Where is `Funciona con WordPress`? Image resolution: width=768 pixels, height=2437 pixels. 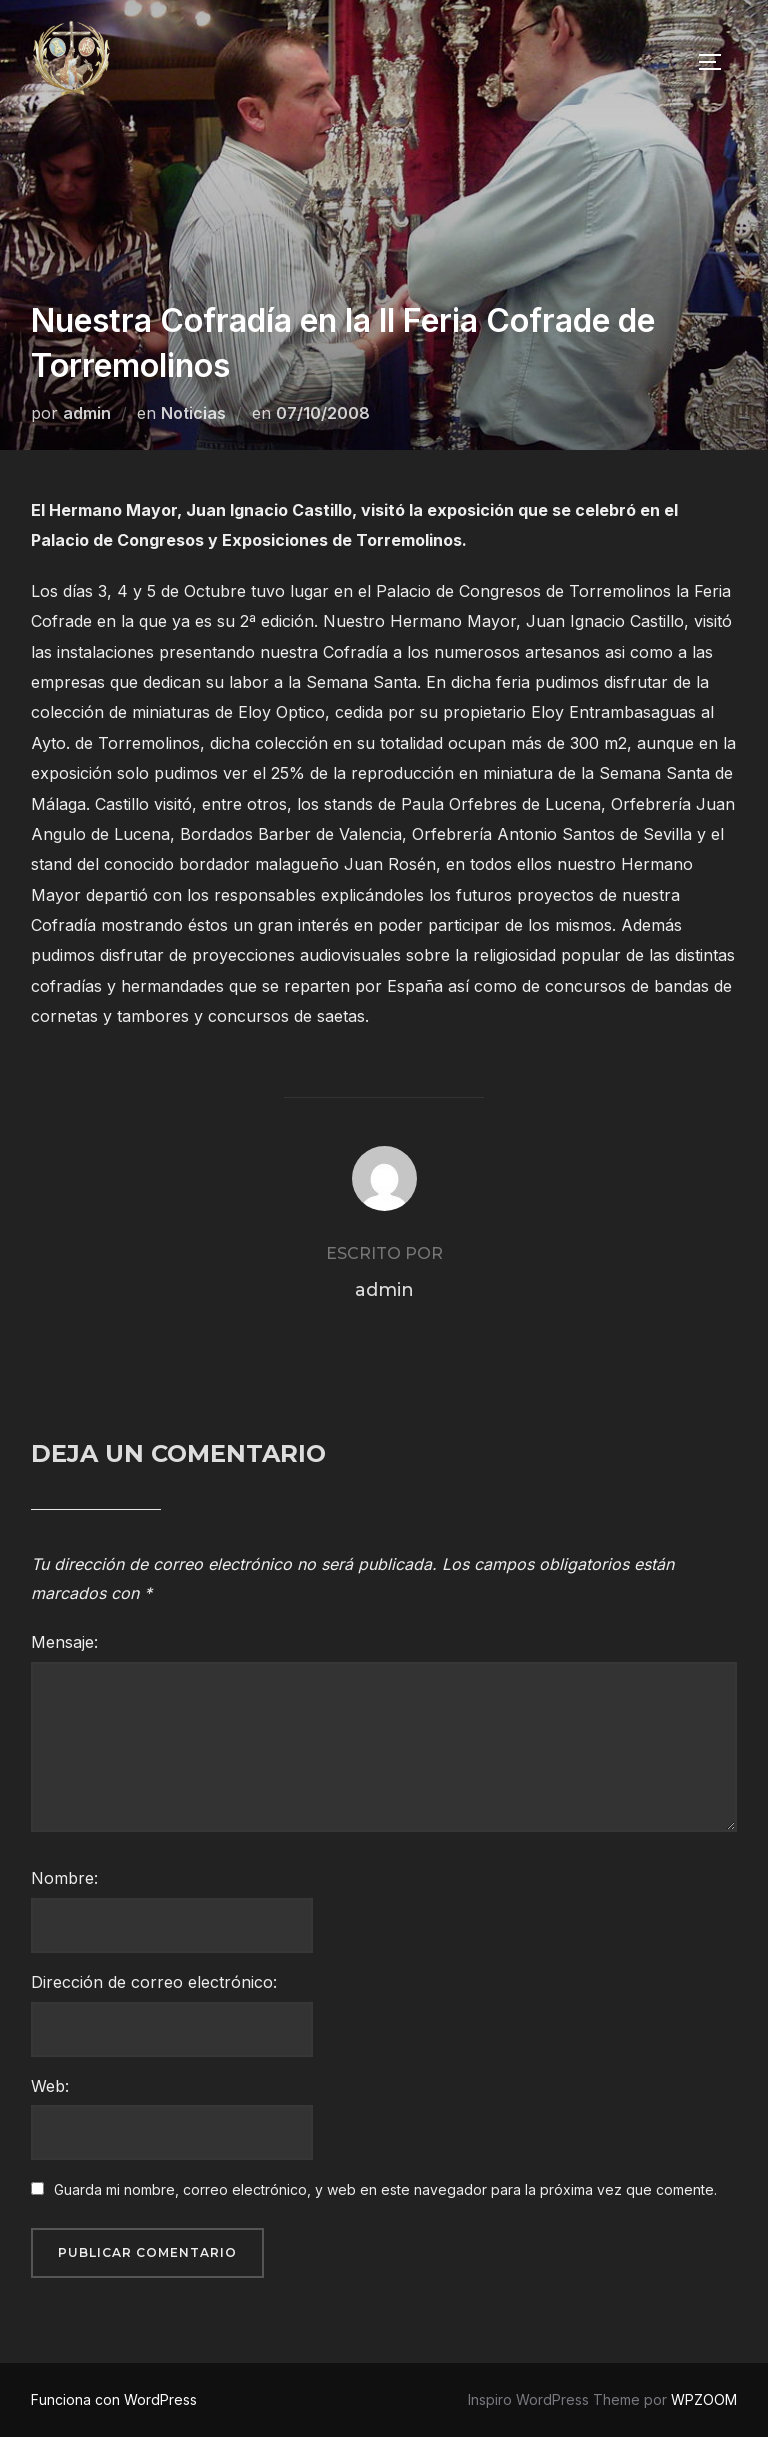 Funciona con WordPress is located at coordinates (114, 2399).